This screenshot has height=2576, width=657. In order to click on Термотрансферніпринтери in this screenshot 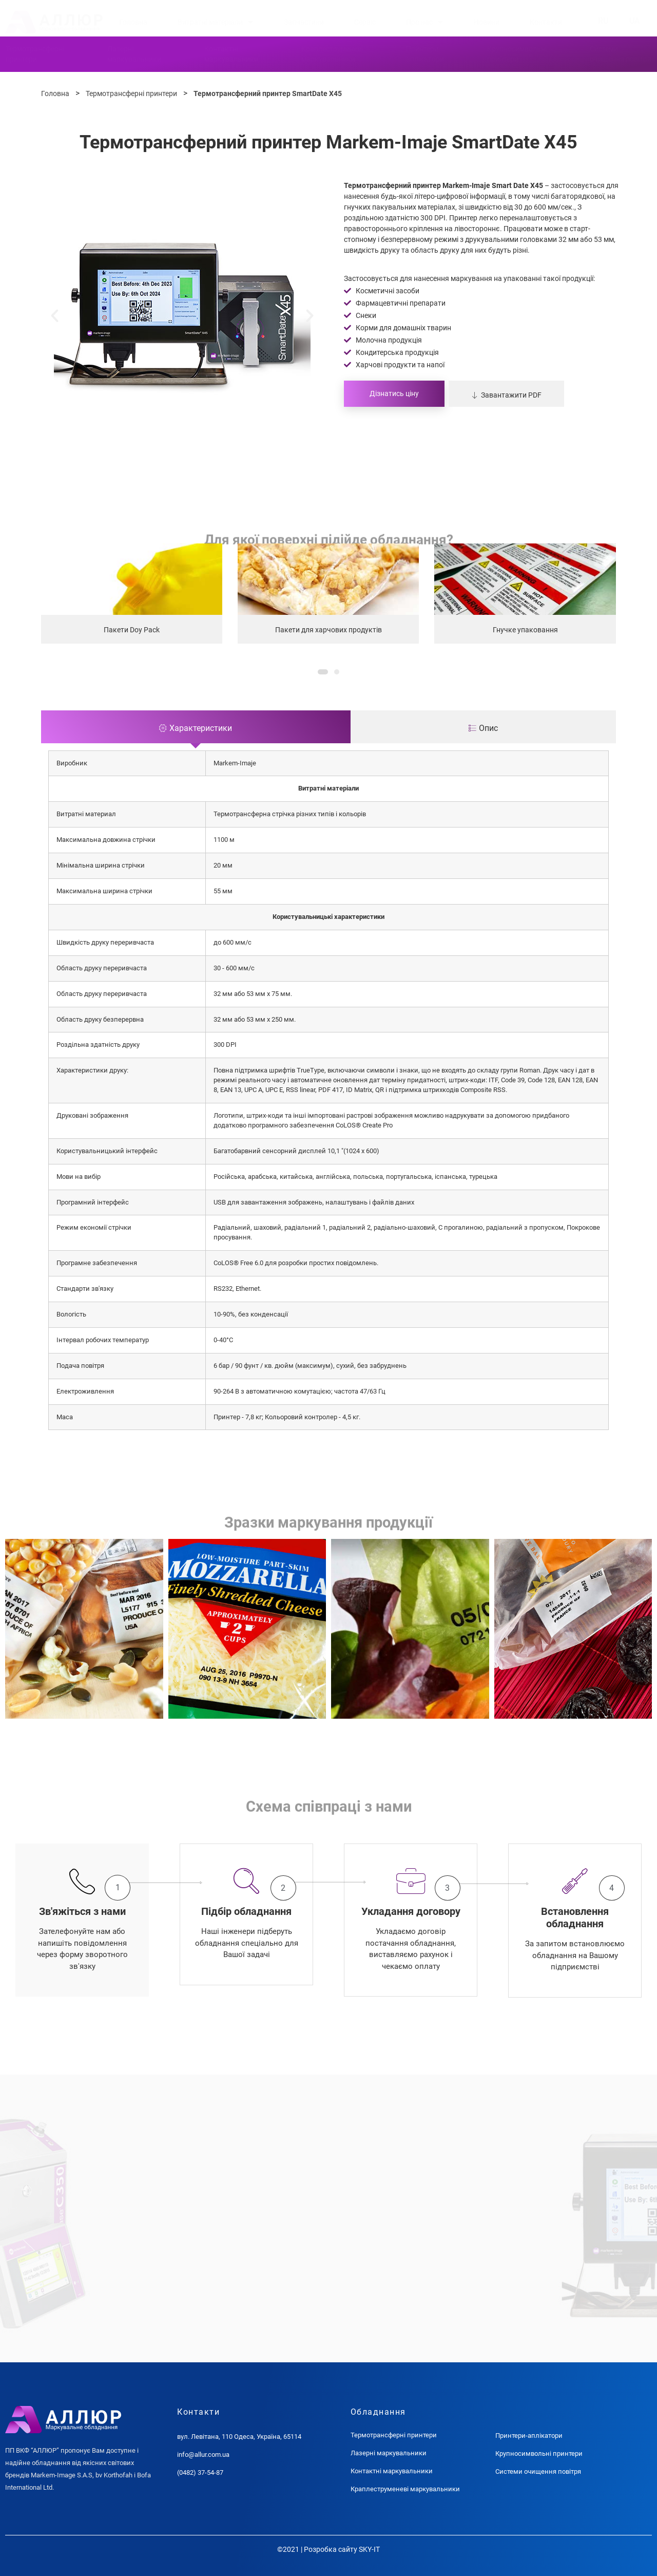, I will do `click(35, 54)`.